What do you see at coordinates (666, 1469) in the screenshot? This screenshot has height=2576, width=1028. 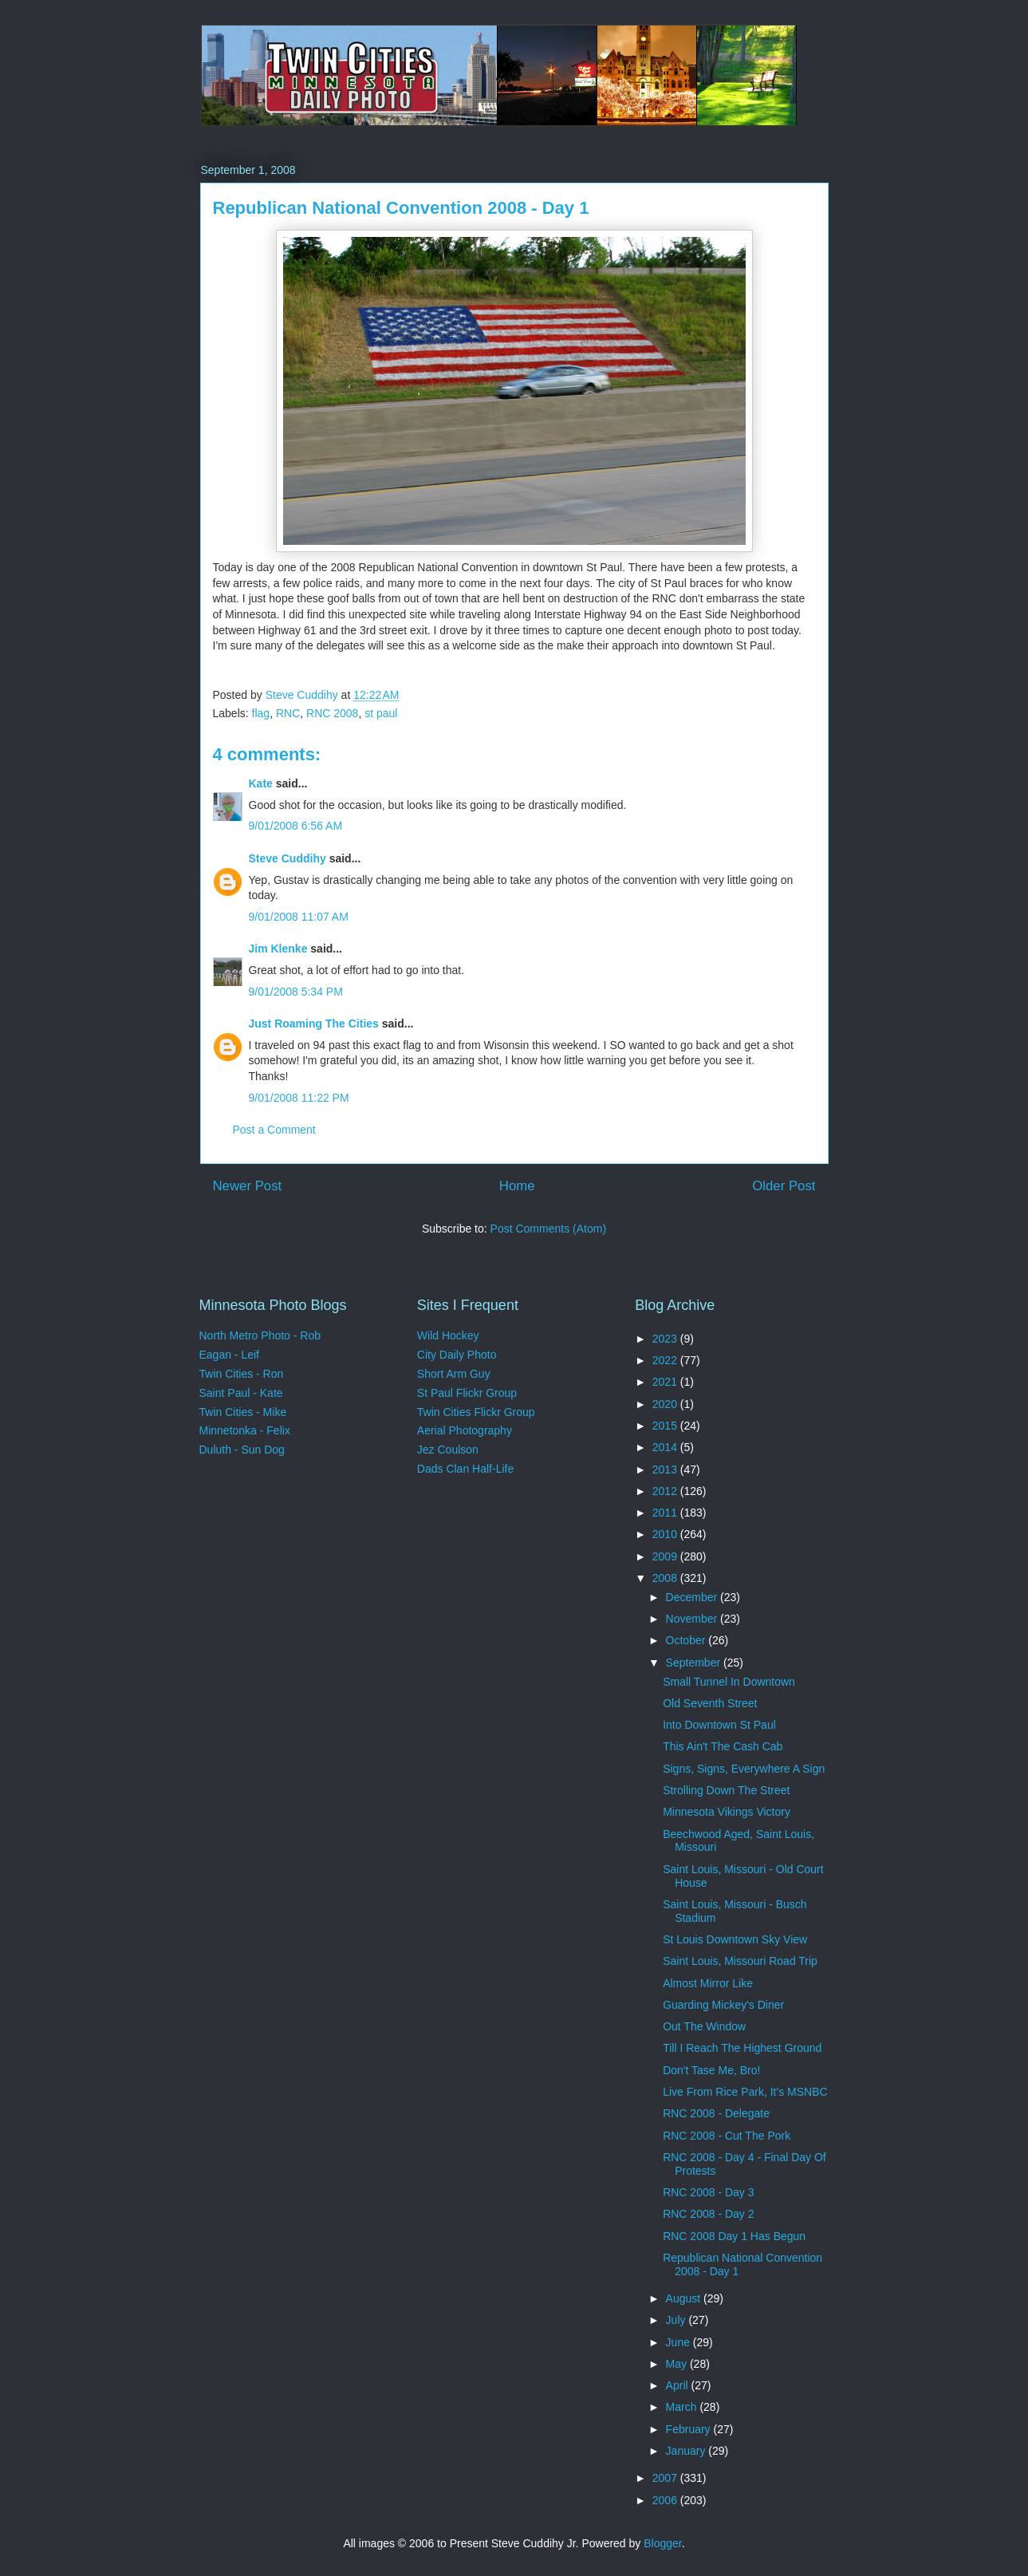 I see `2013` at bounding box center [666, 1469].